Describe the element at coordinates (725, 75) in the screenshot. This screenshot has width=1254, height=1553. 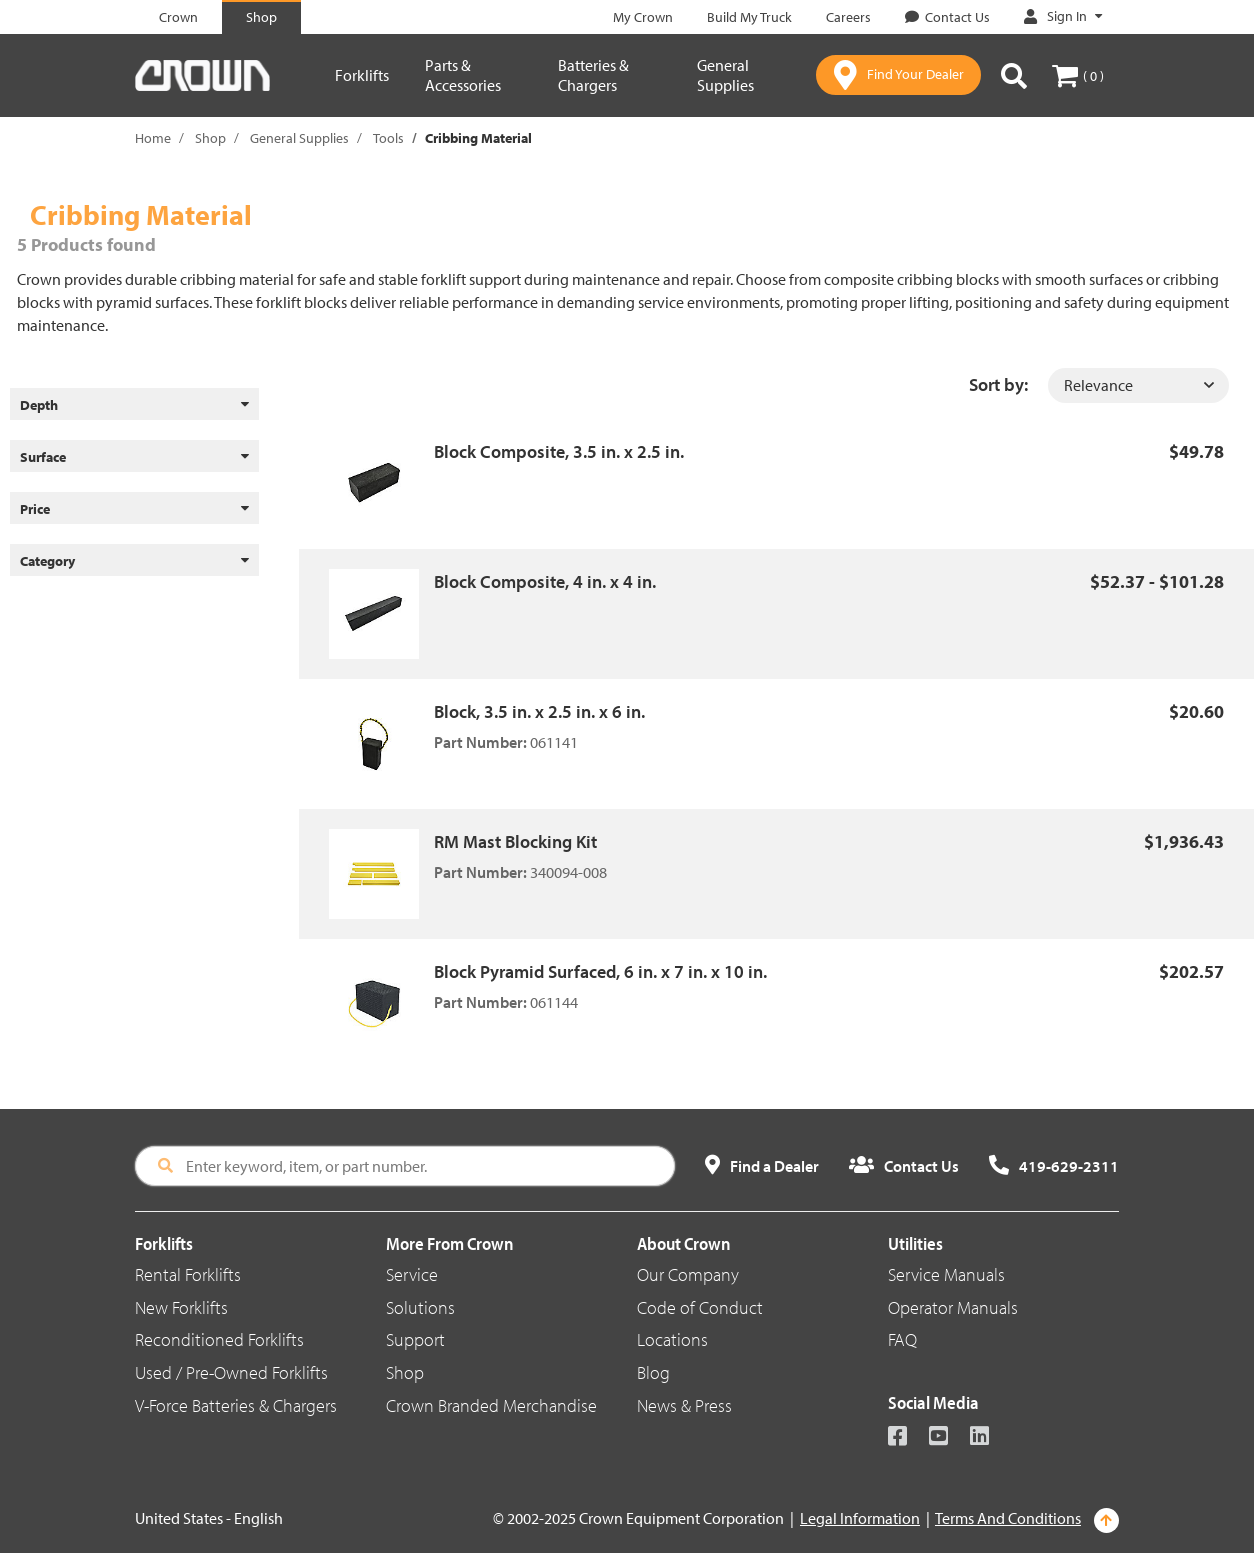
I see `General Supplies` at that location.